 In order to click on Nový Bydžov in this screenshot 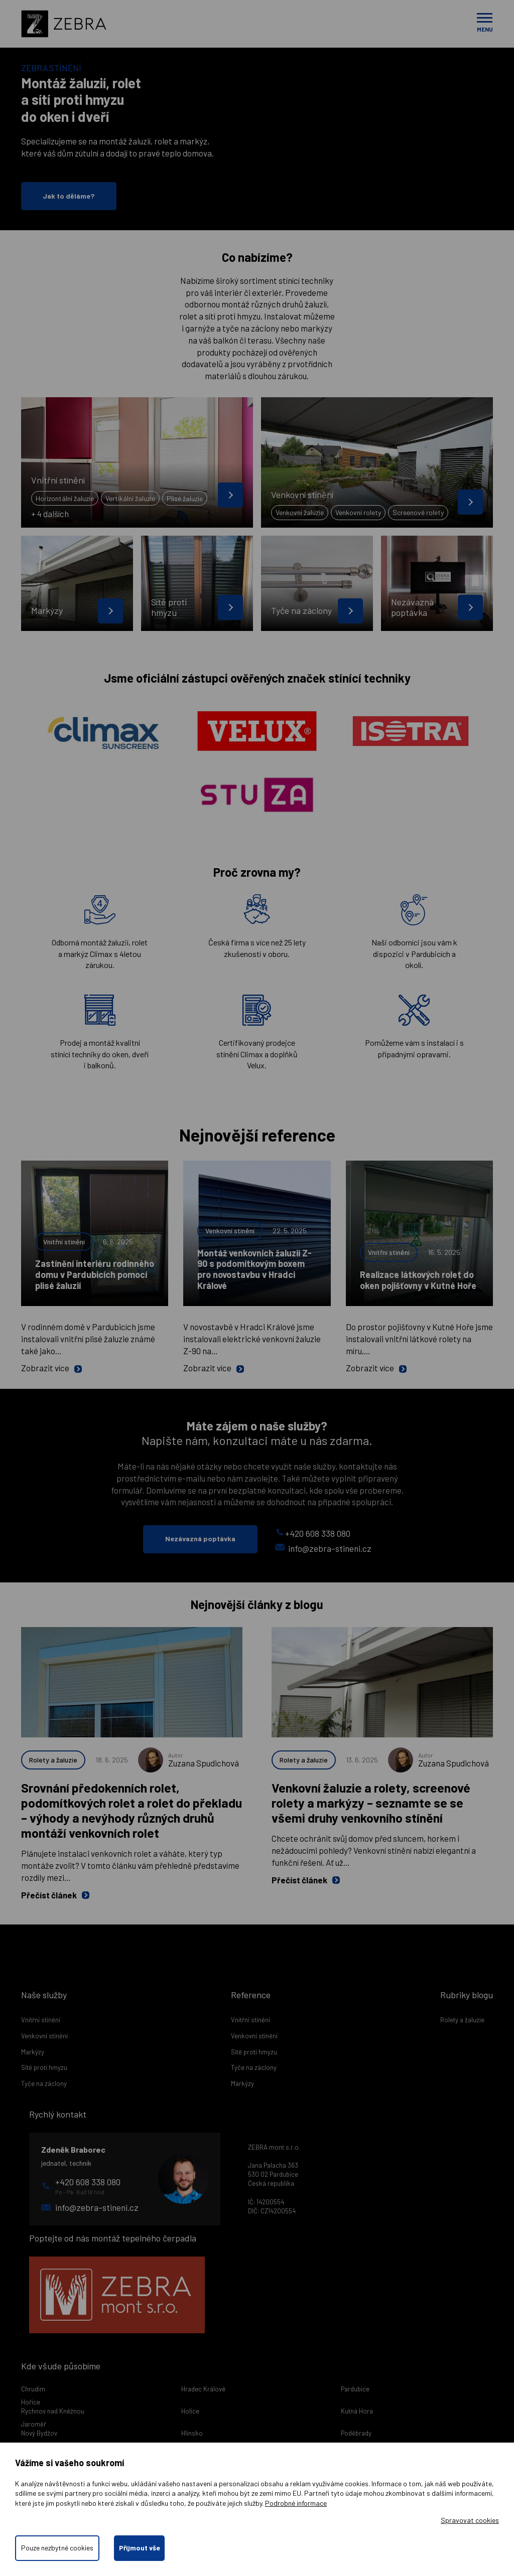, I will do `click(39, 2433)`.